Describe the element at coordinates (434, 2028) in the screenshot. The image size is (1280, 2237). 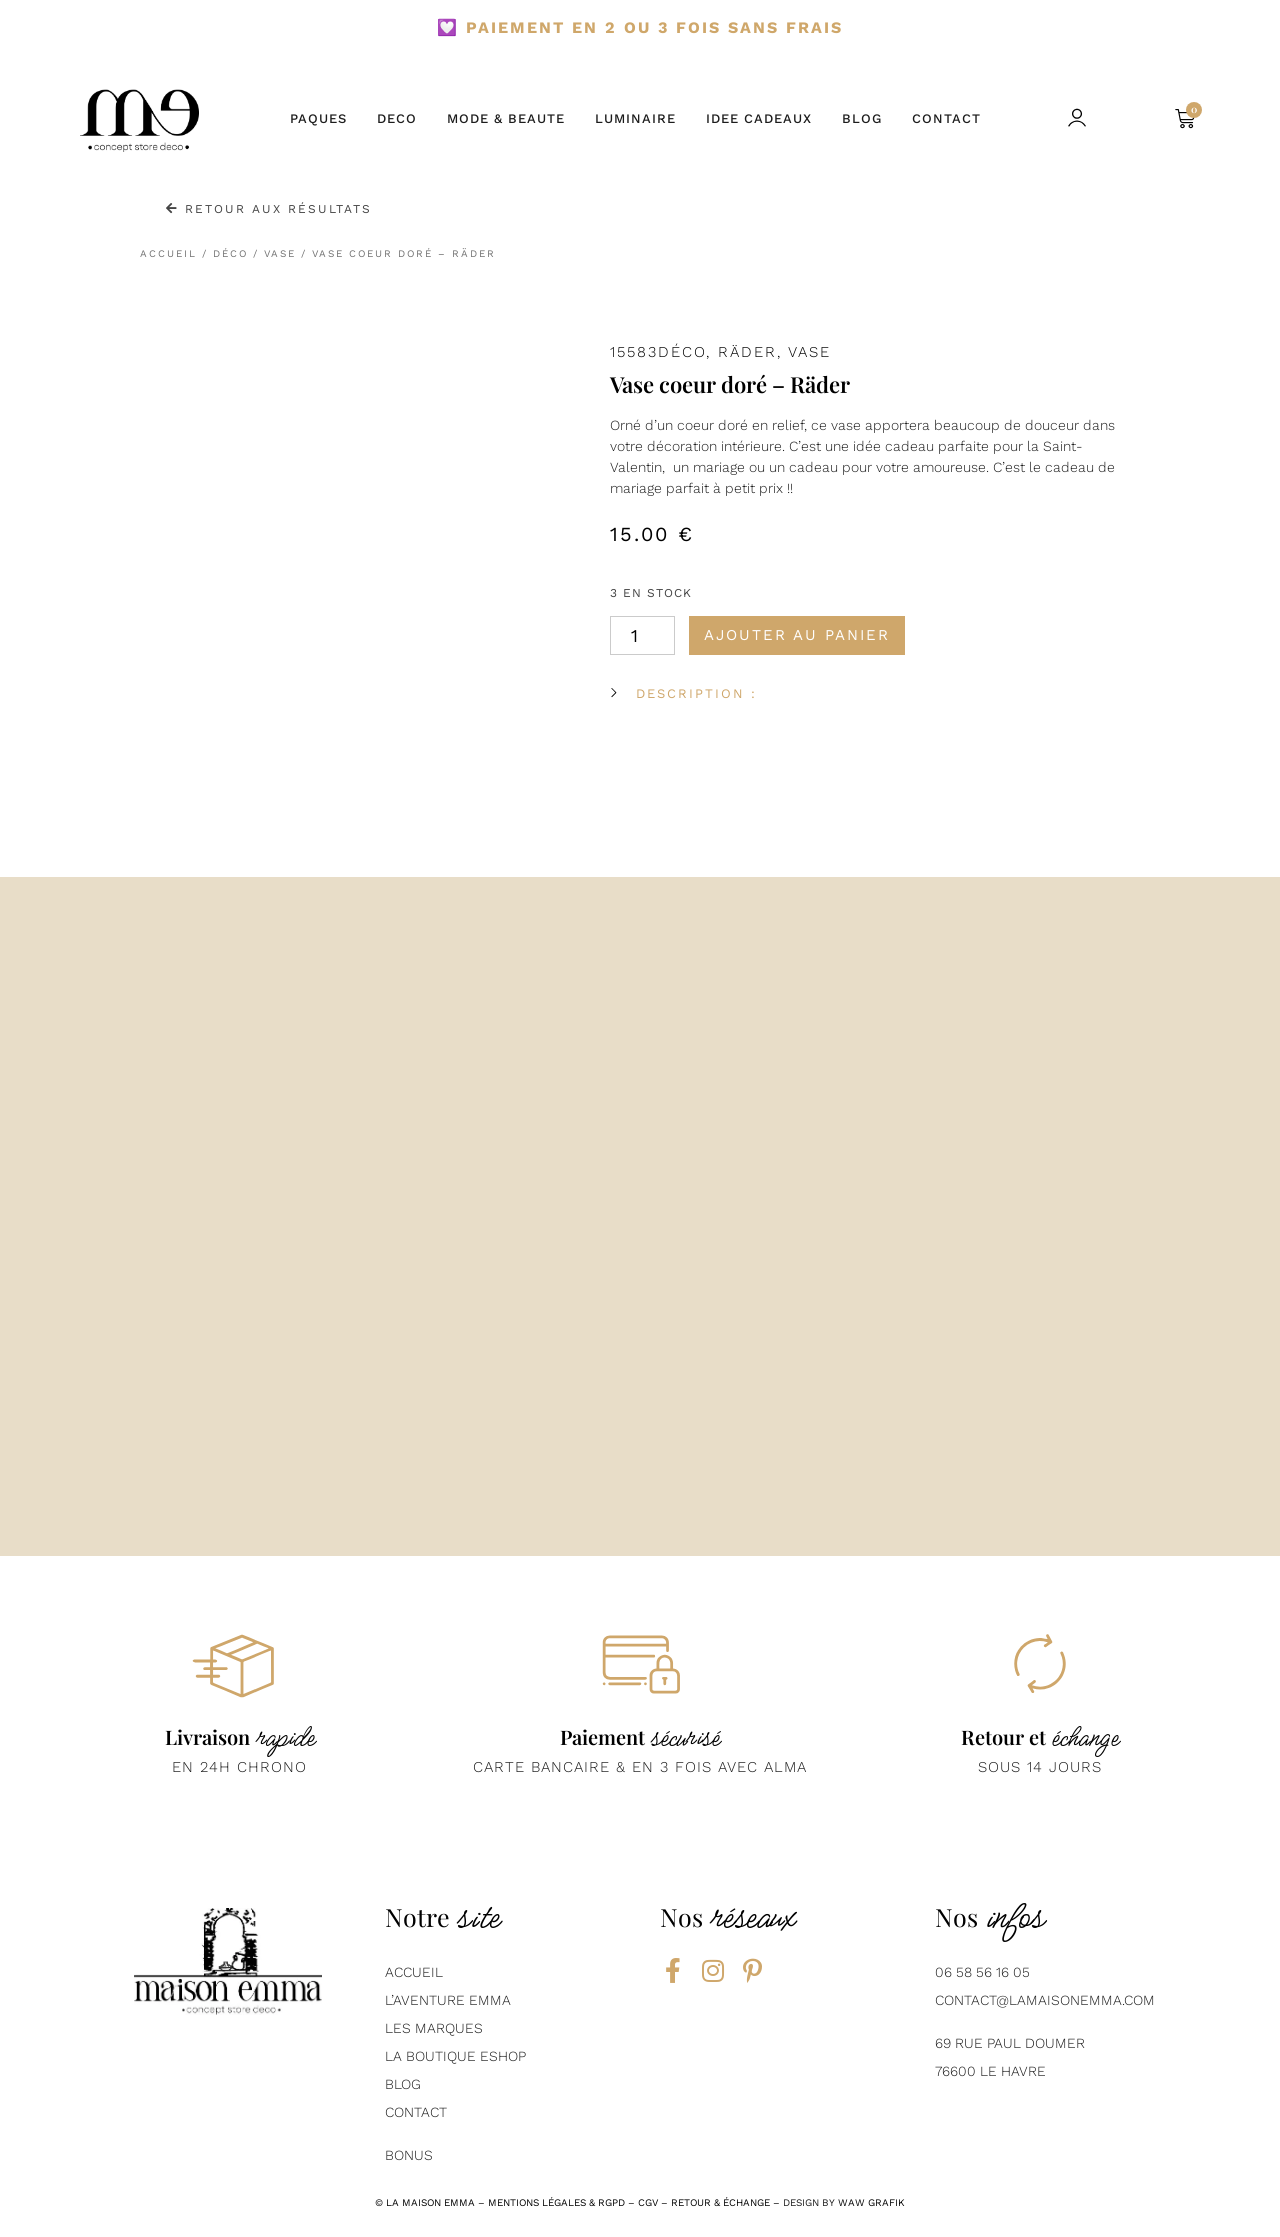
I see `Les marques` at that location.